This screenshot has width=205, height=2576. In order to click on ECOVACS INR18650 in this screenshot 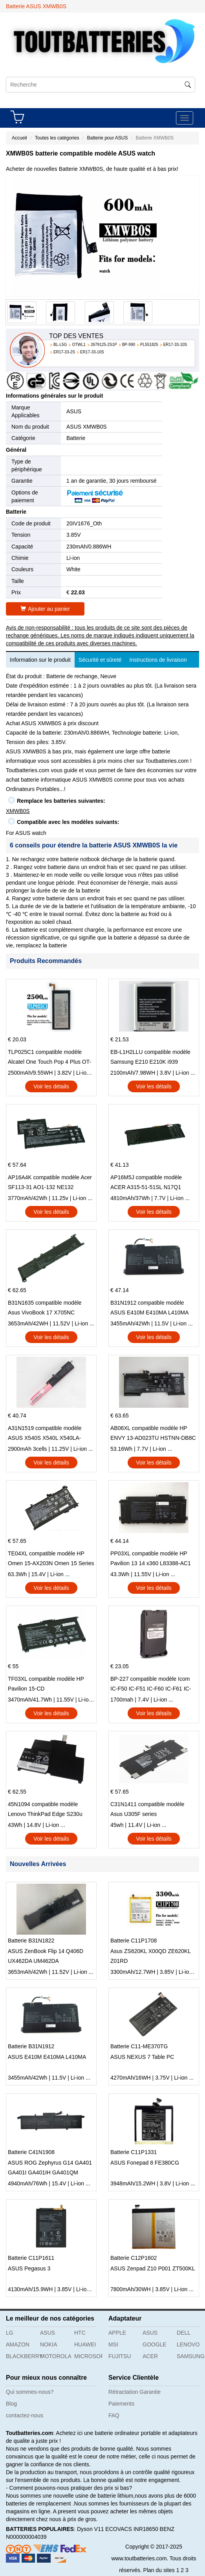, I will do `click(131, 2529)`.